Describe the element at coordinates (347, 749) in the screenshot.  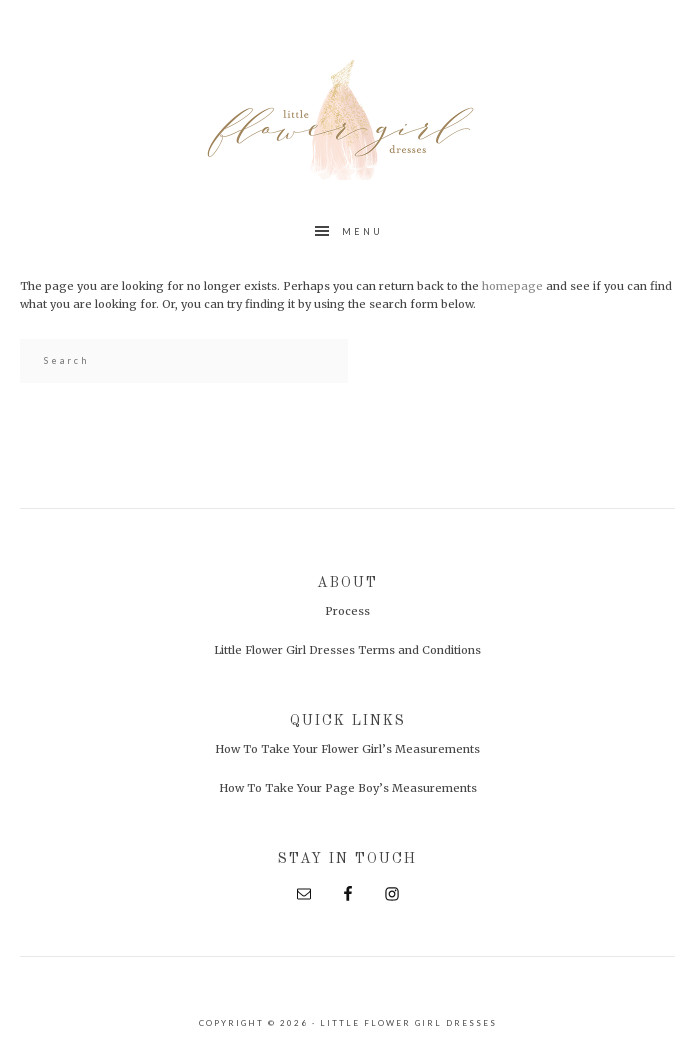
I see `How To Take Your Flower Girl’s Measurements` at that location.